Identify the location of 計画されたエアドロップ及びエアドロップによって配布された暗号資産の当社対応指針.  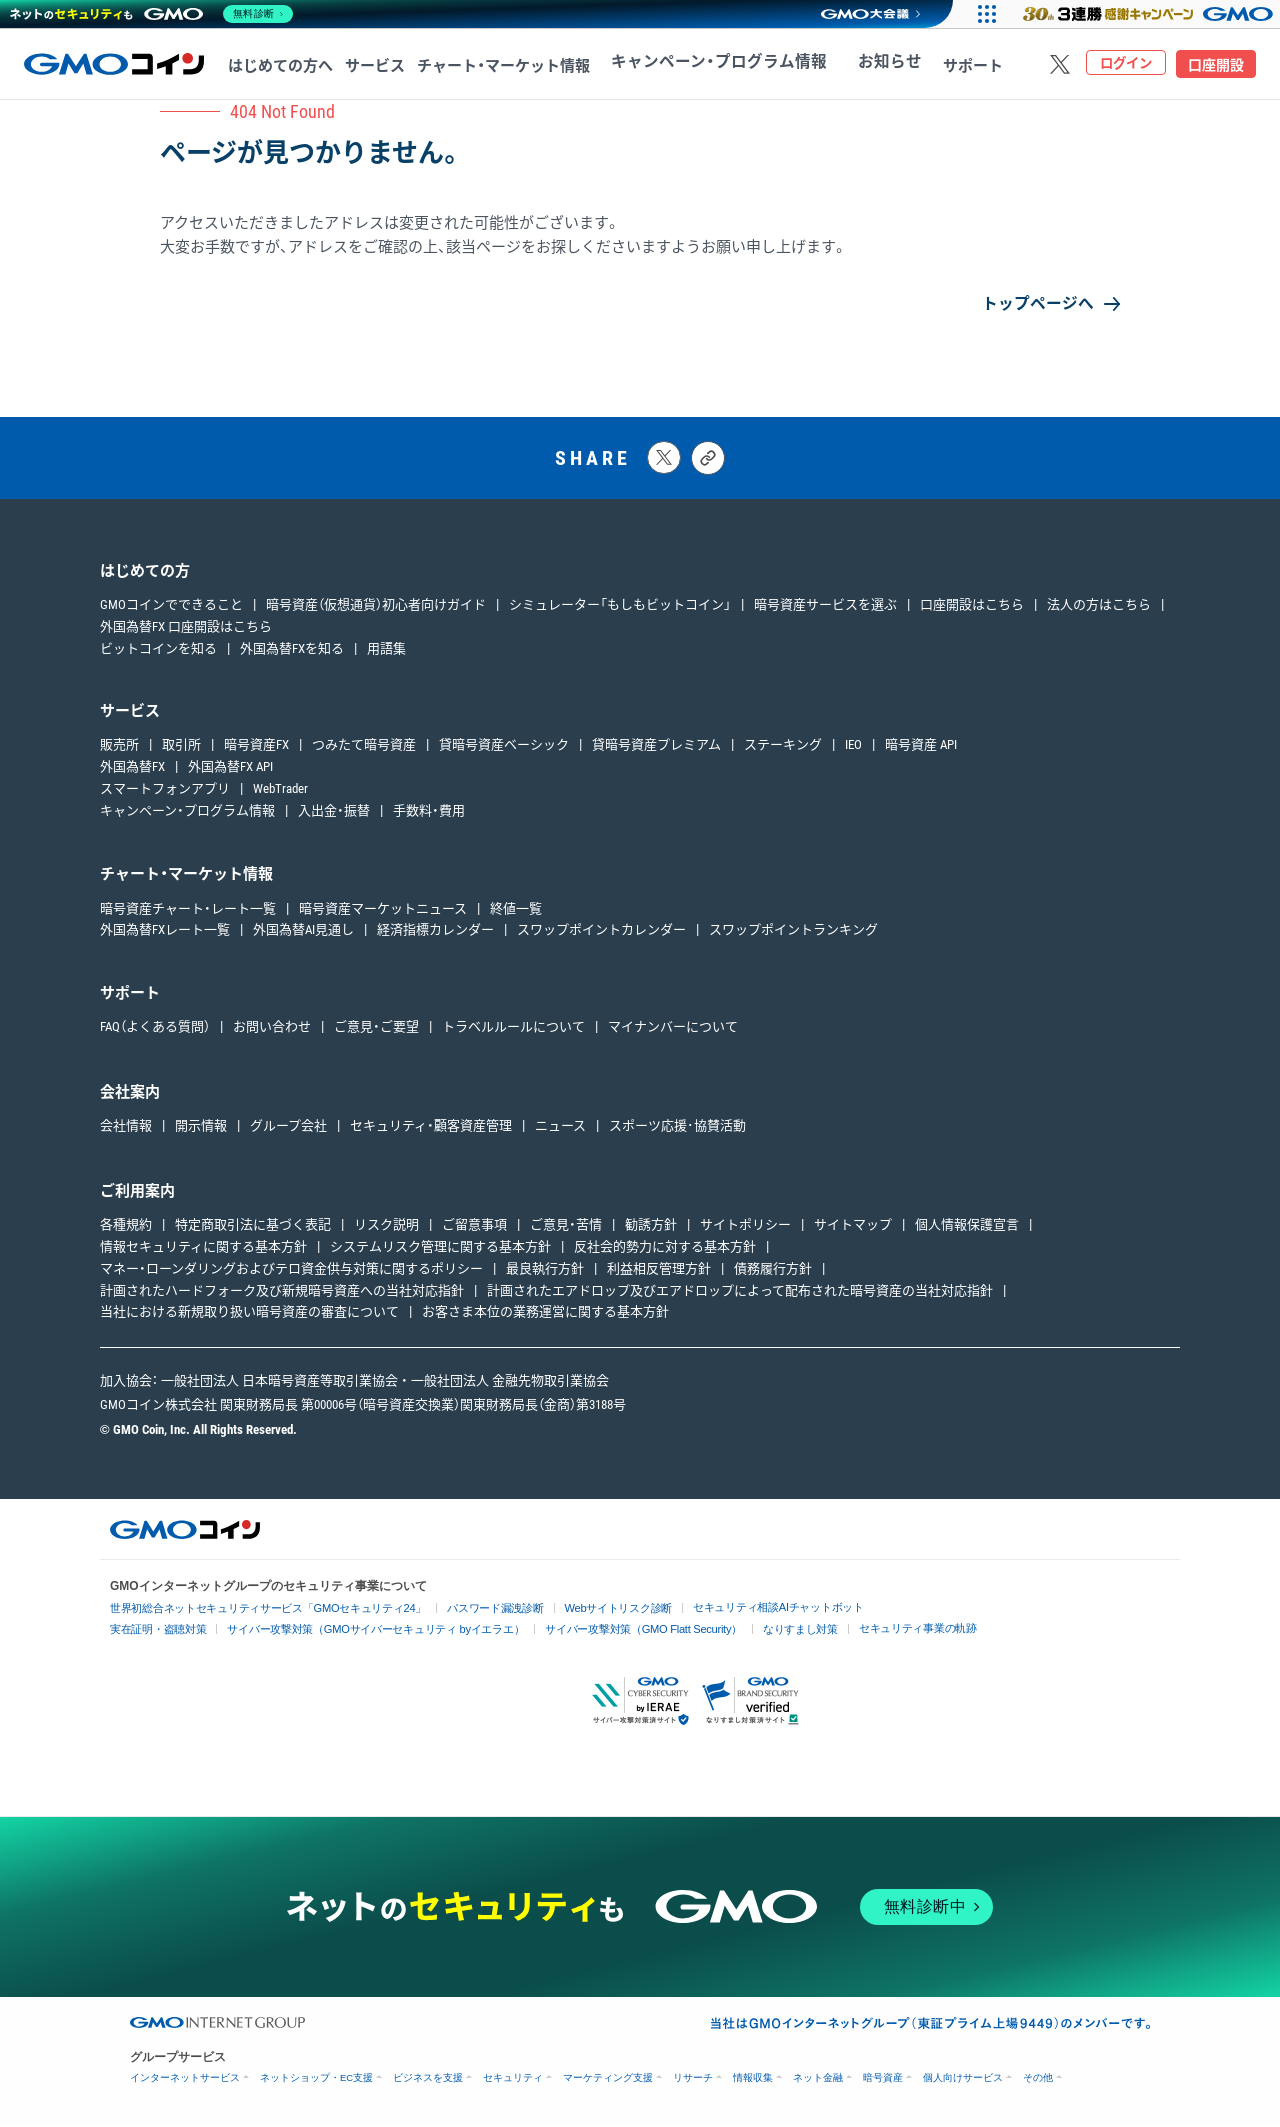
(740, 1293).